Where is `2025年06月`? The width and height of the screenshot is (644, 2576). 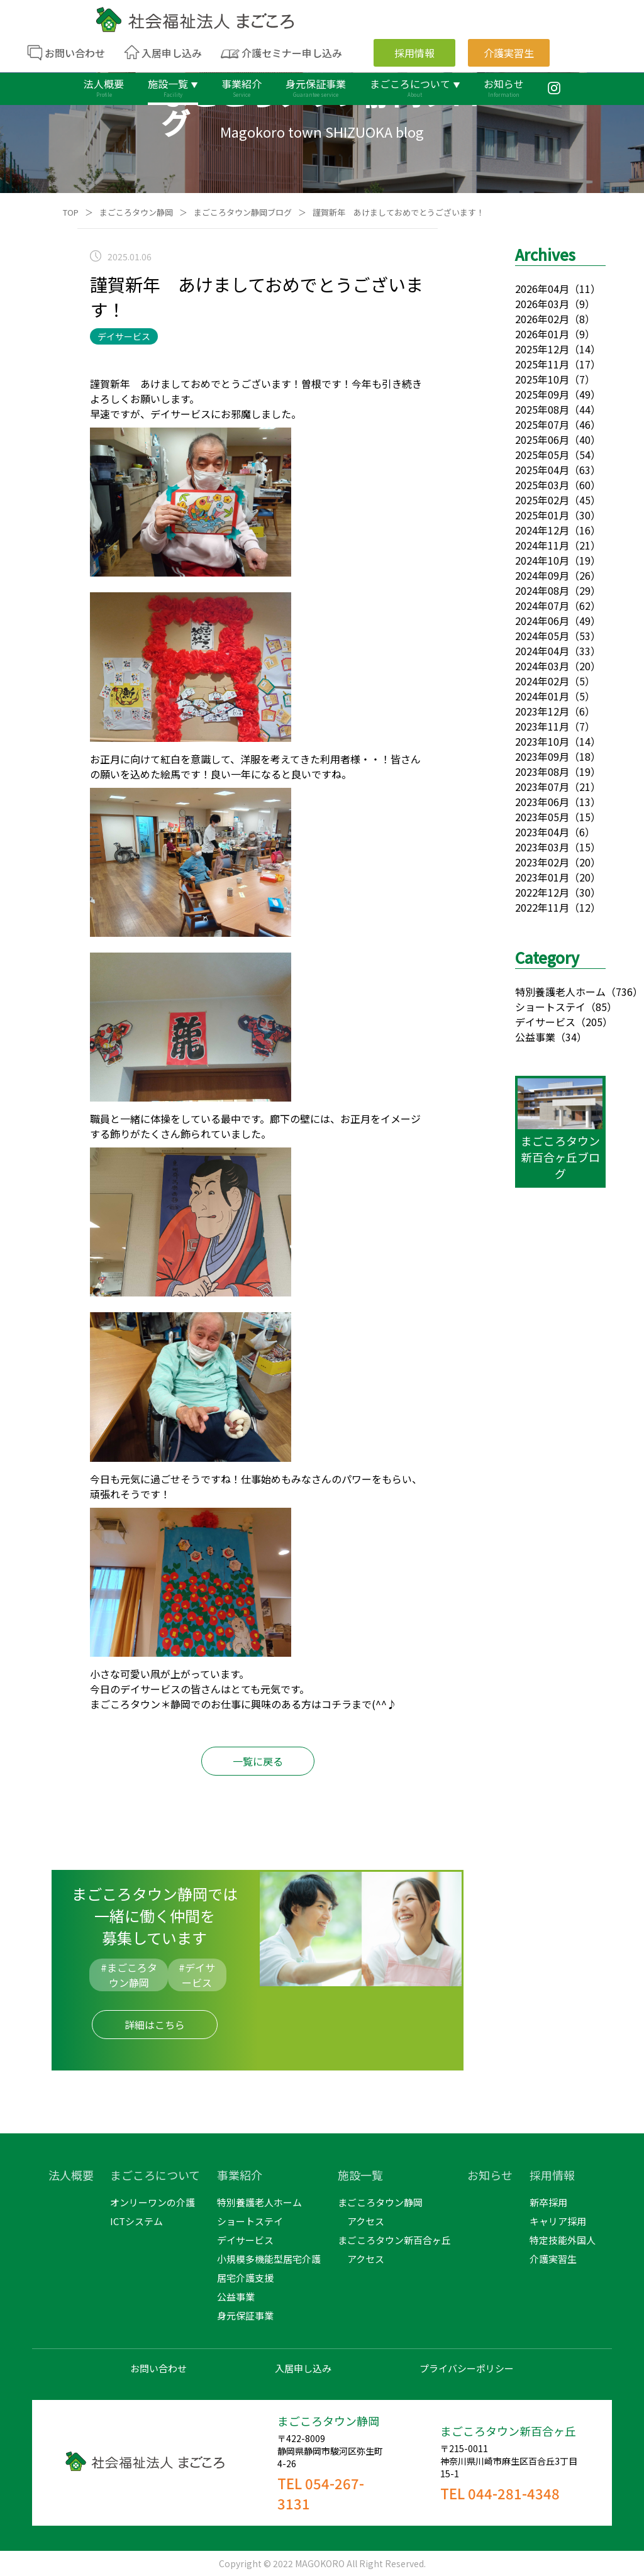
2025年06月 is located at coordinates (542, 439).